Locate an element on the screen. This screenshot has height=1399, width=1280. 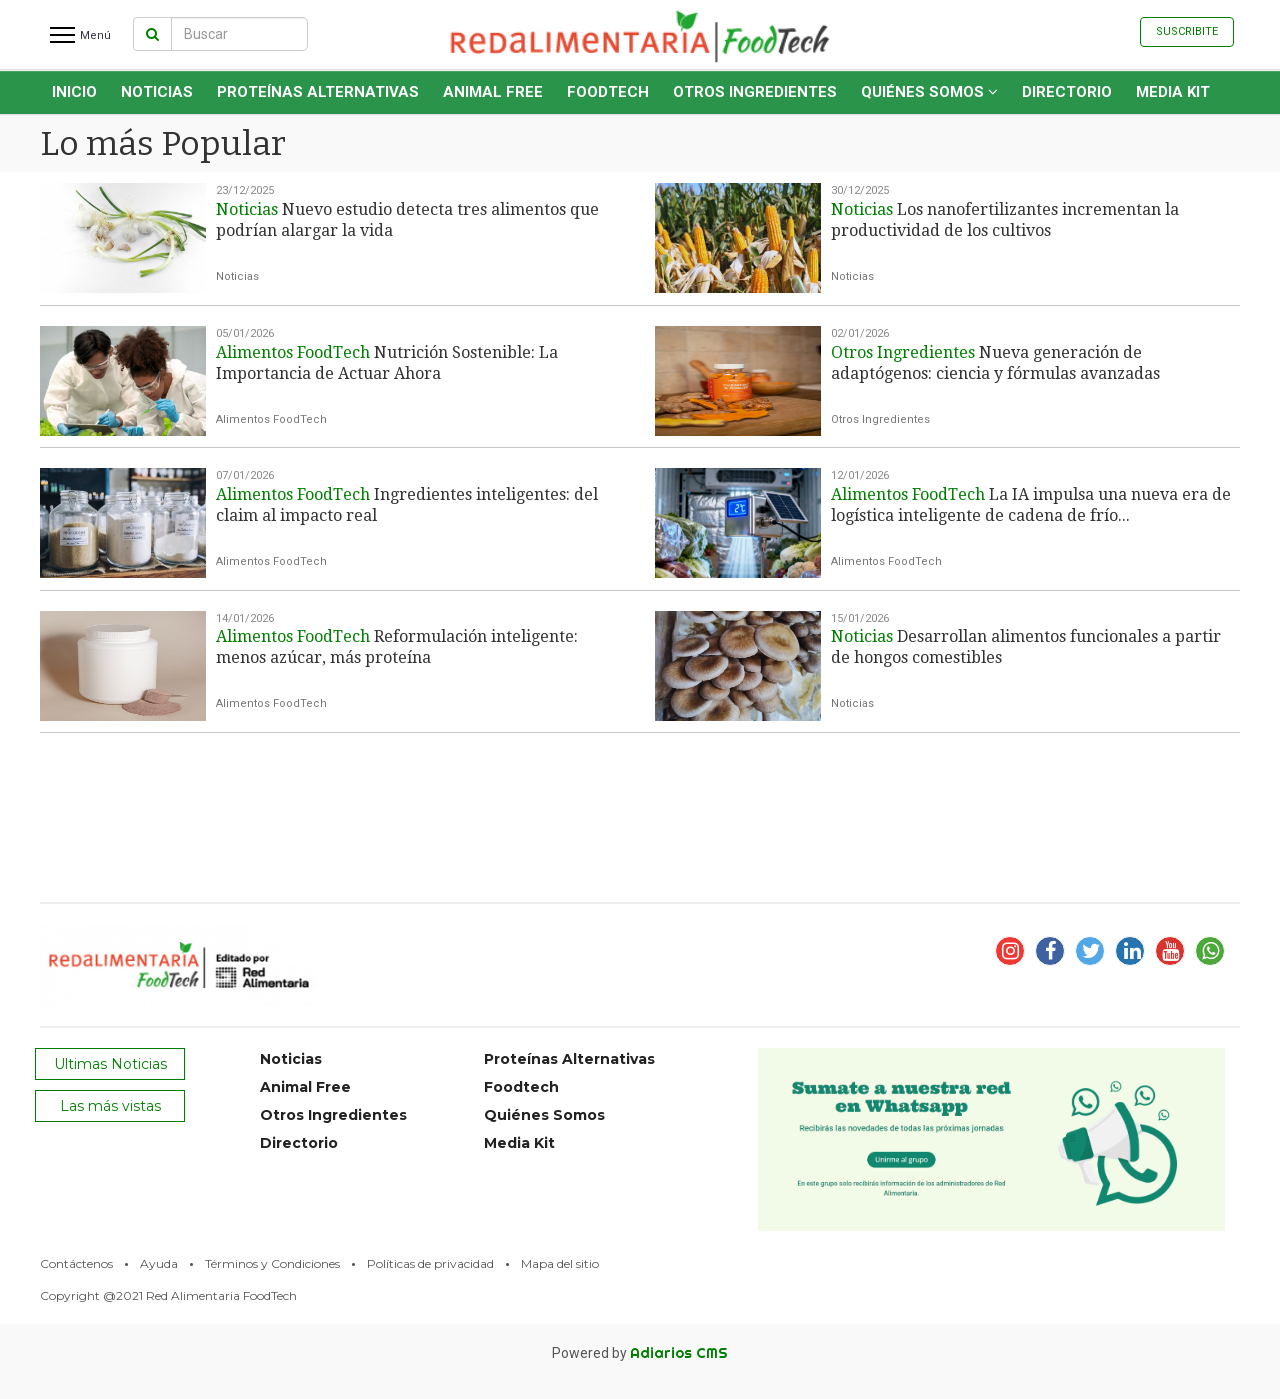
Contáctenos is located at coordinates (76, 1263).